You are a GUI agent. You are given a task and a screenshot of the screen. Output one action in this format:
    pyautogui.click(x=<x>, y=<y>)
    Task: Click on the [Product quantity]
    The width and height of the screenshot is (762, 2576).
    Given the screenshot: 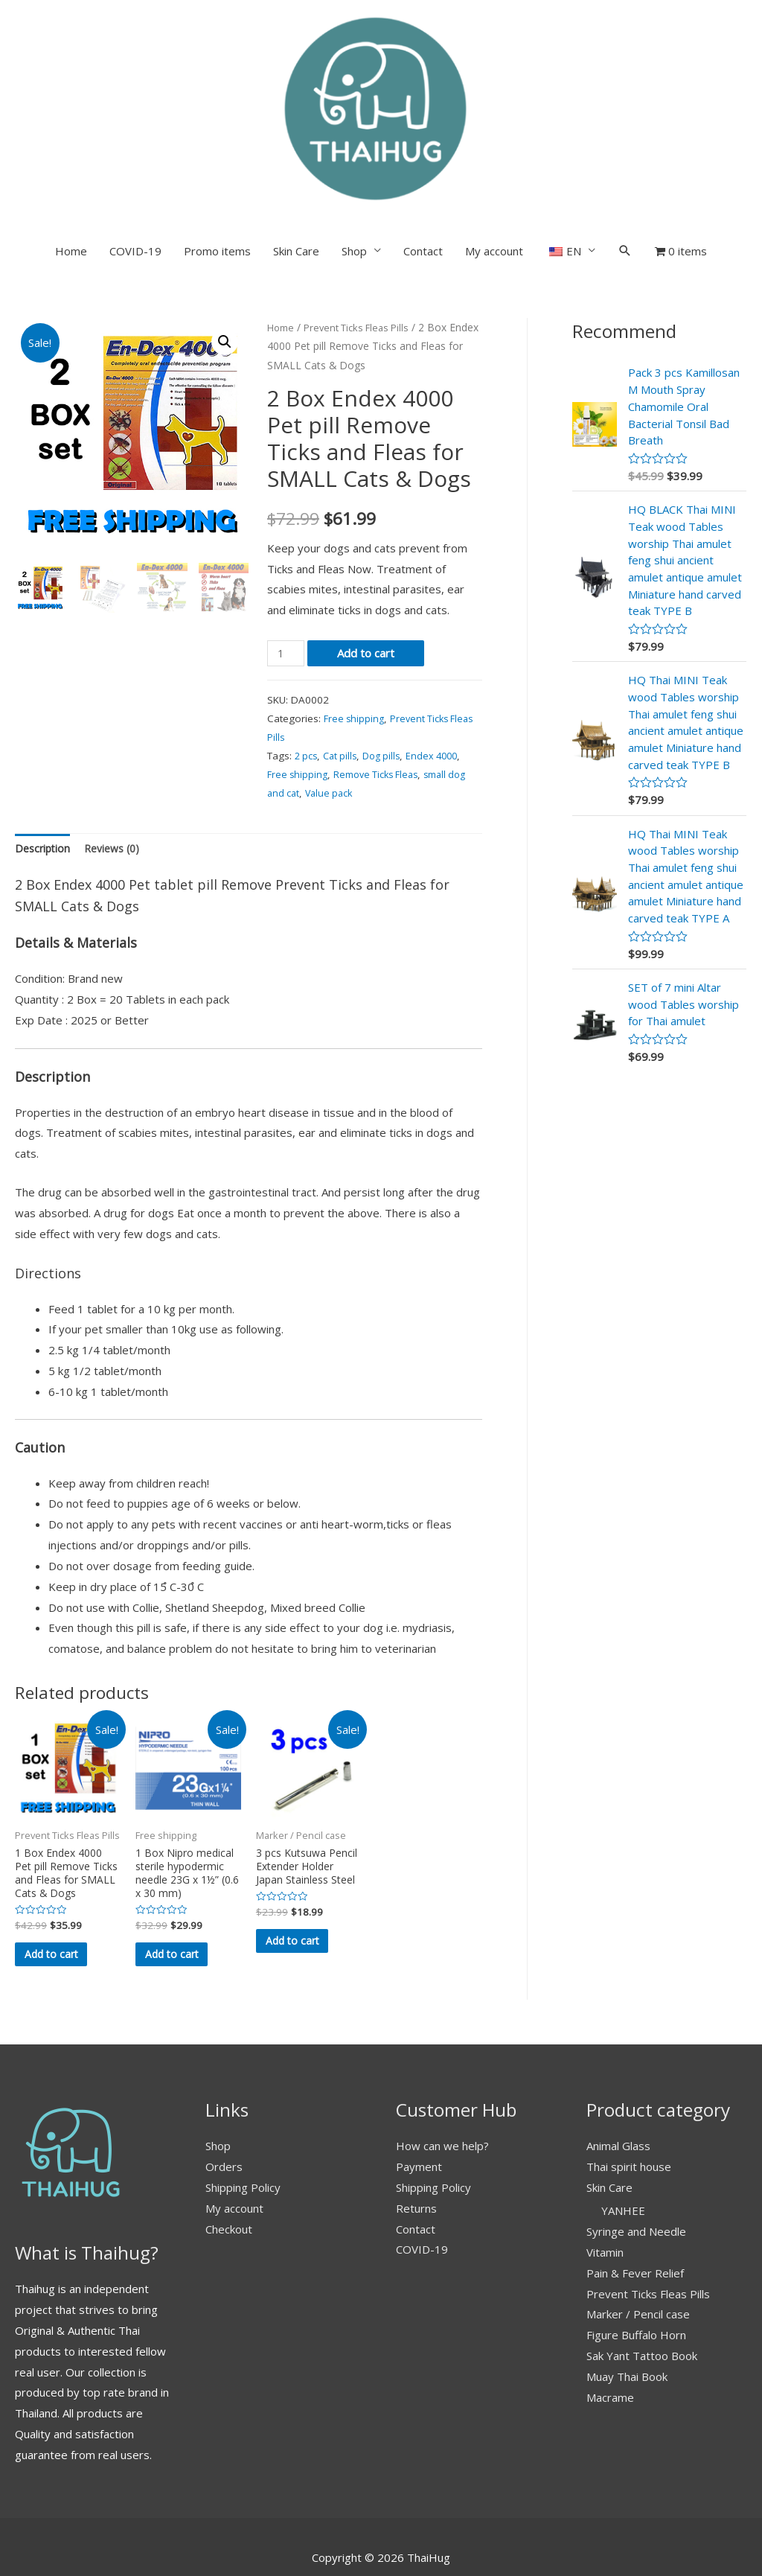 What is the action you would take?
    pyautogui.click(x=287, y=571)
    